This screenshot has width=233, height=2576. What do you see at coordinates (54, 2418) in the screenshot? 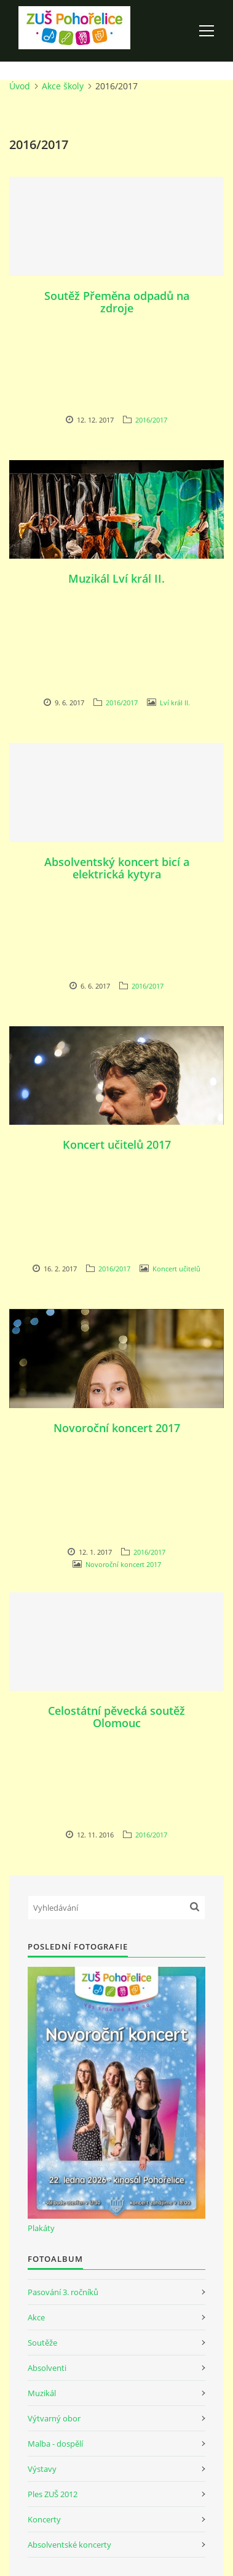
I see `Výtvarný obor` at bounding box center [54, 2418].